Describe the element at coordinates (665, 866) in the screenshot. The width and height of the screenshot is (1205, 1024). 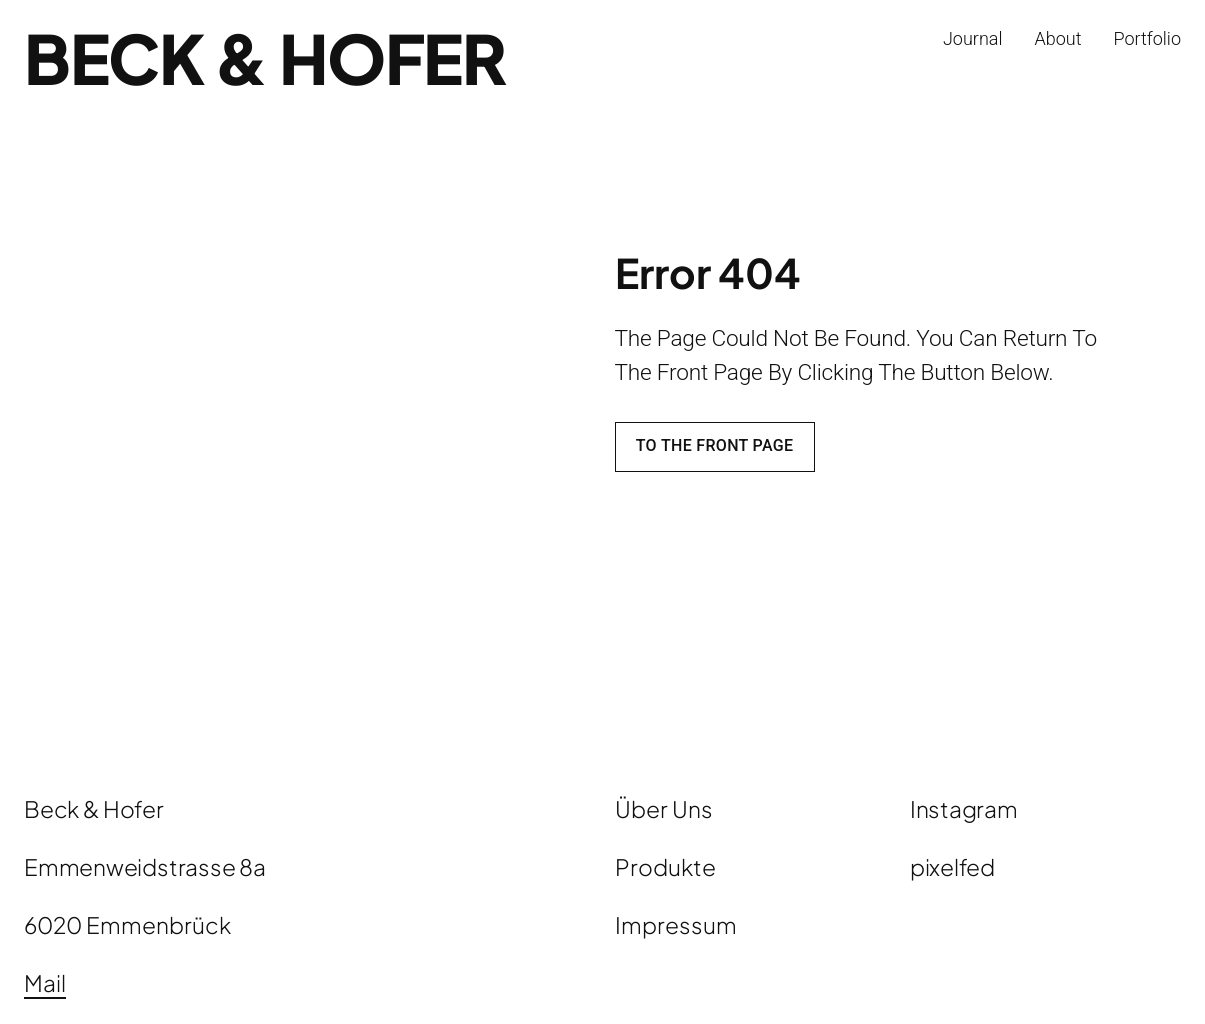
I see `Produkte` at that location.